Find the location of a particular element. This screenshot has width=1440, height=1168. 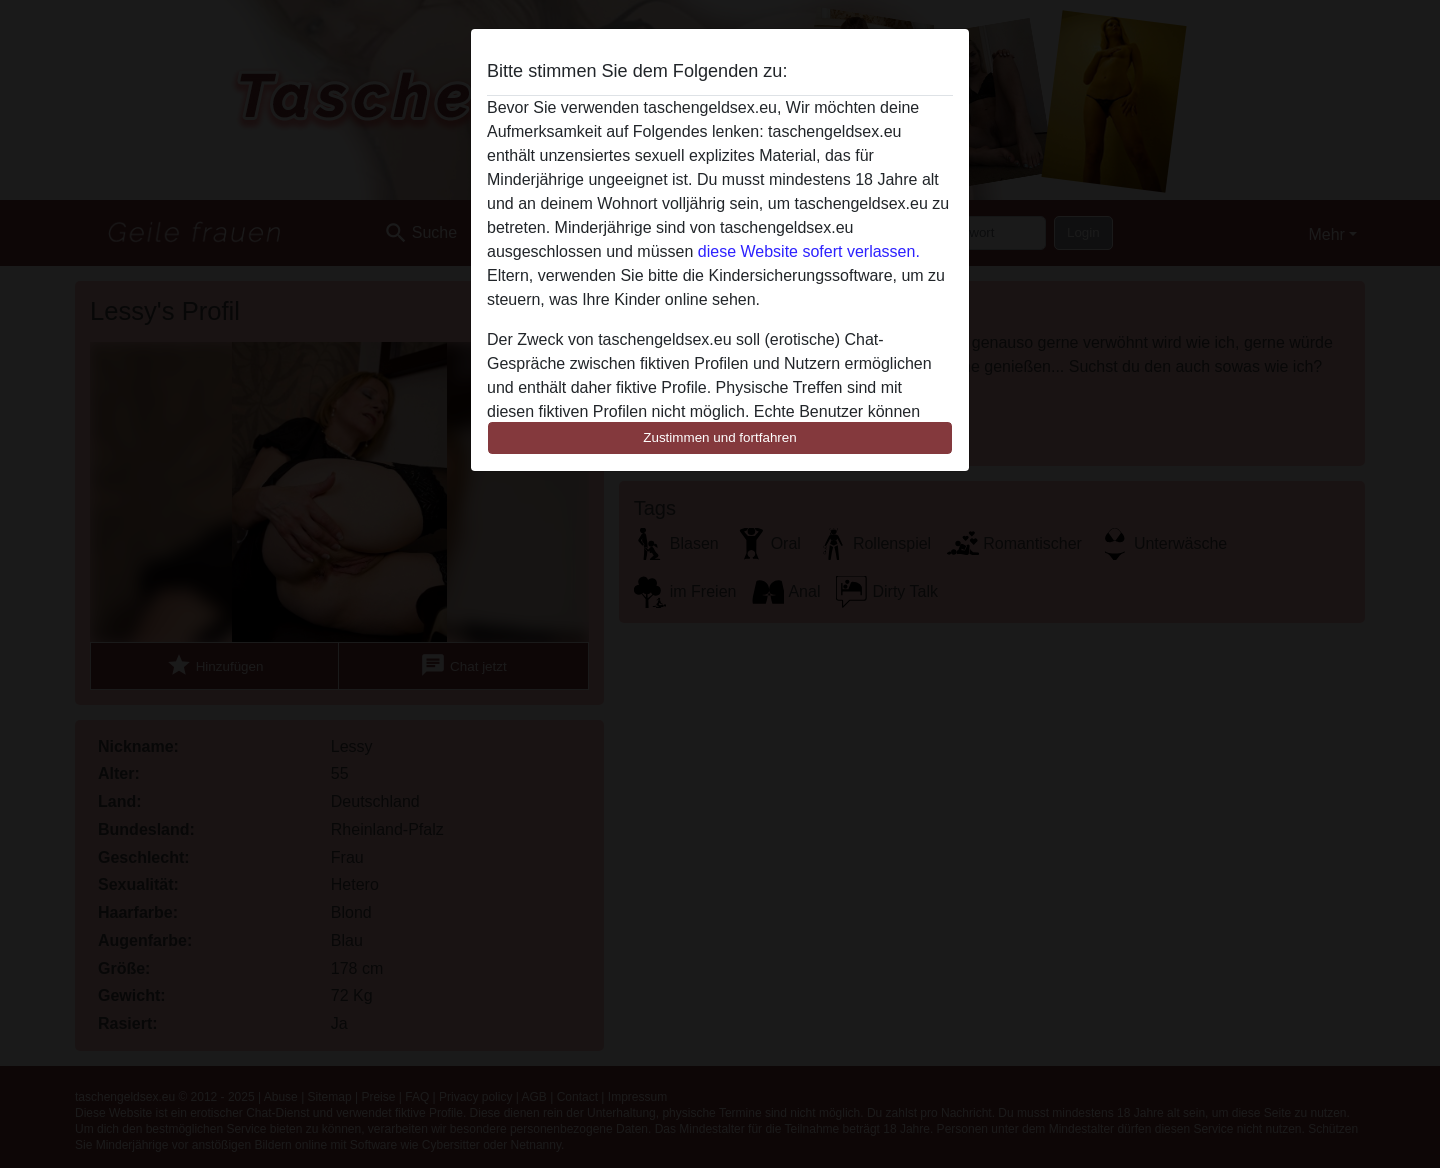

diese Website sofert verlassen. is located at coordinates (809, 251).